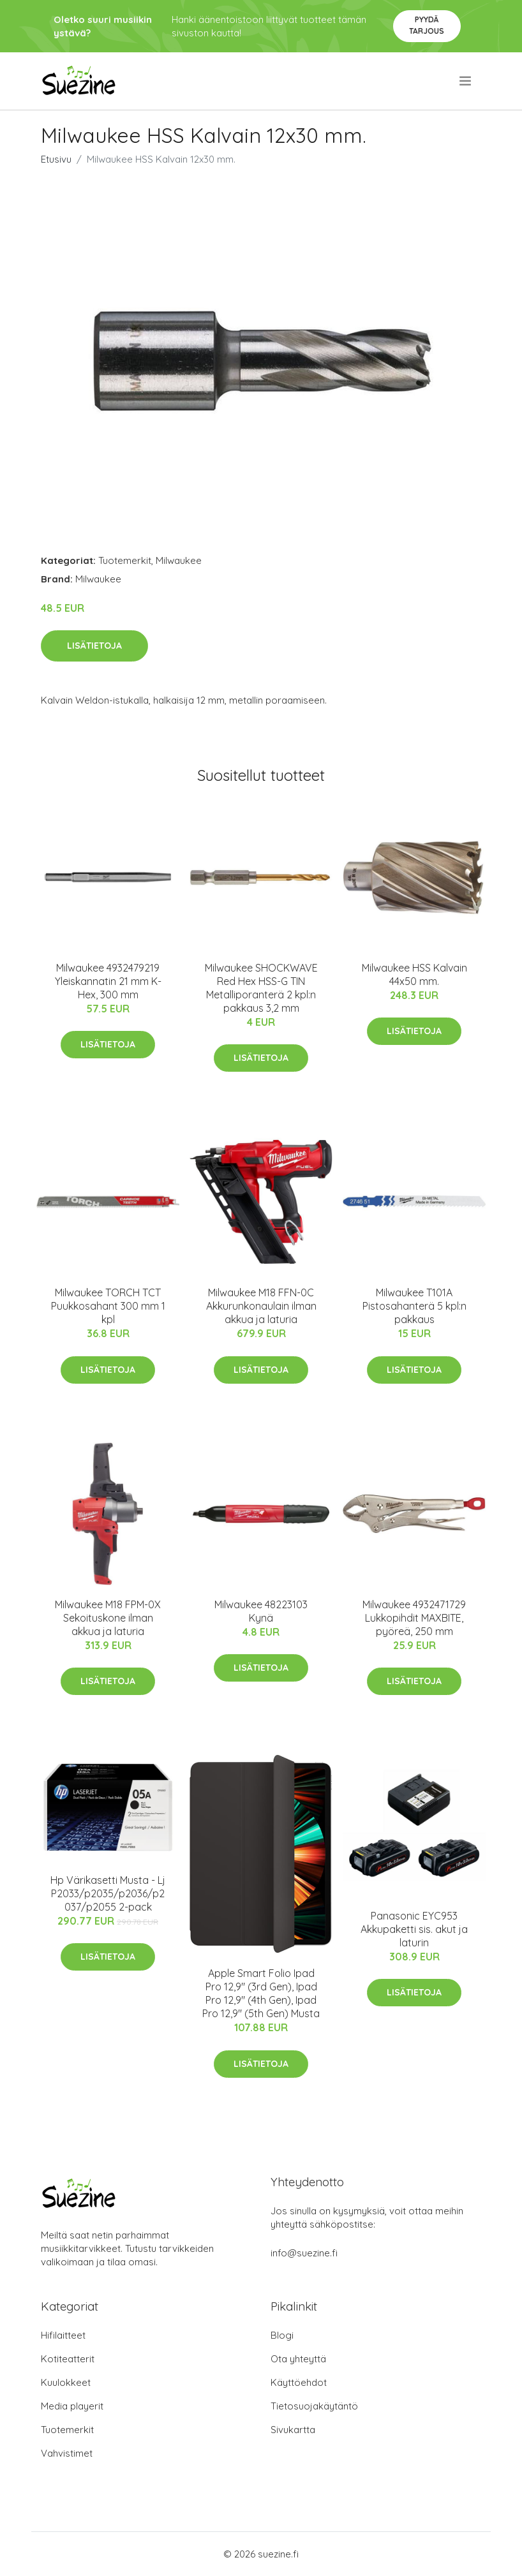  Describe the element at coordinates (293, 2430) in the screenshot. I see `Sivukartta` at that location.